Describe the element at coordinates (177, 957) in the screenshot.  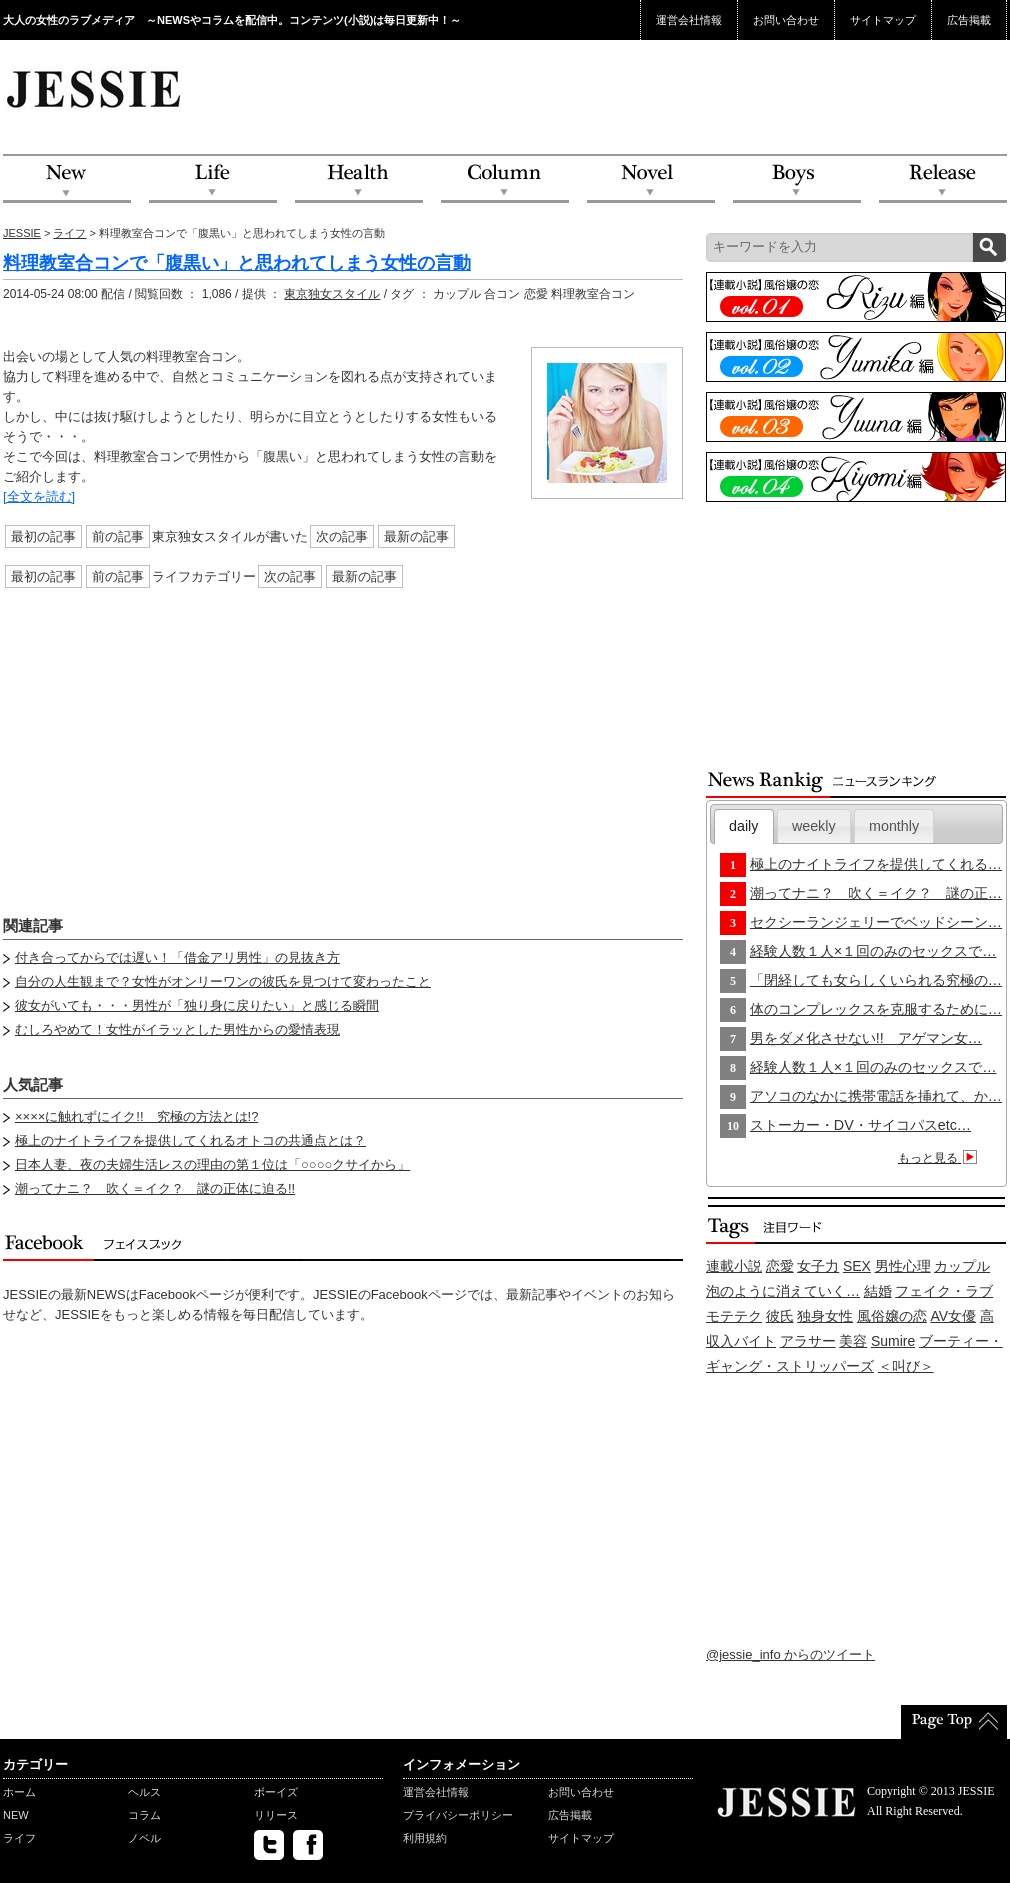
I see `付き合ってからでは遅い！「借金アリ男性」の見抜き方` at that location.